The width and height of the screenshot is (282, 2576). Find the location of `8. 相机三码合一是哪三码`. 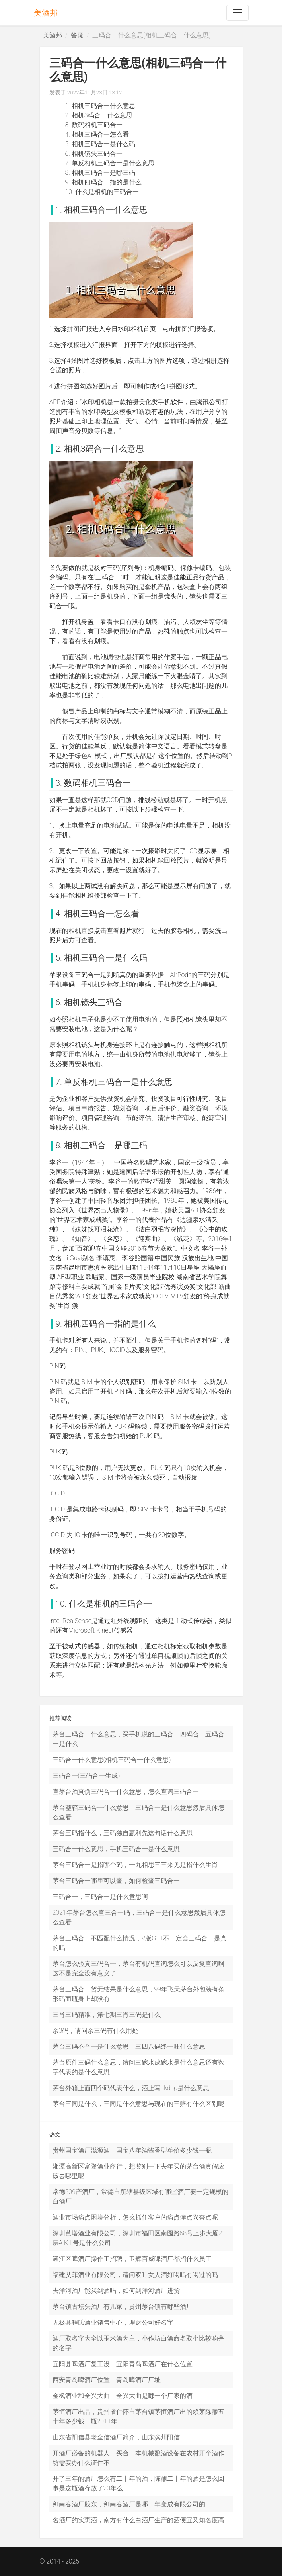

8. 相机三码合一是哪三码 is located at coordinates (100, 172).